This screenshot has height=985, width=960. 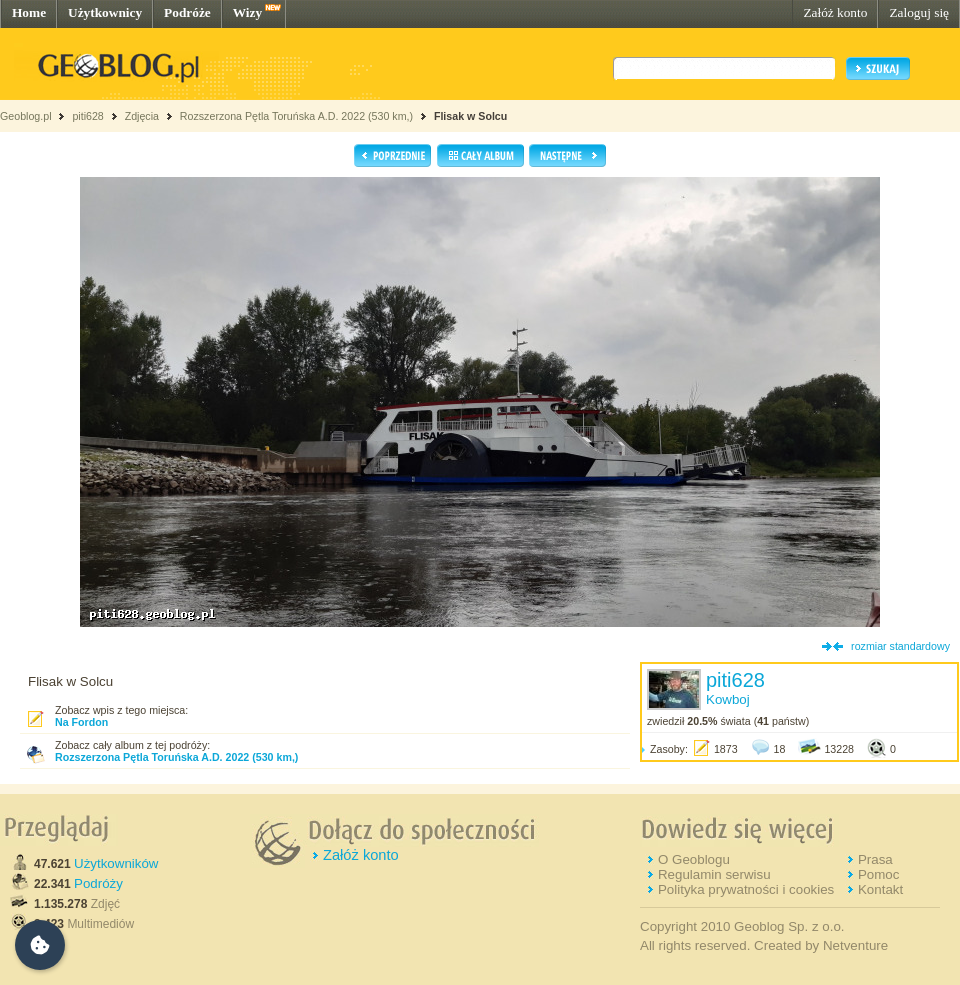 I want to click on O Geoblogu, so click(x=694, y=859).